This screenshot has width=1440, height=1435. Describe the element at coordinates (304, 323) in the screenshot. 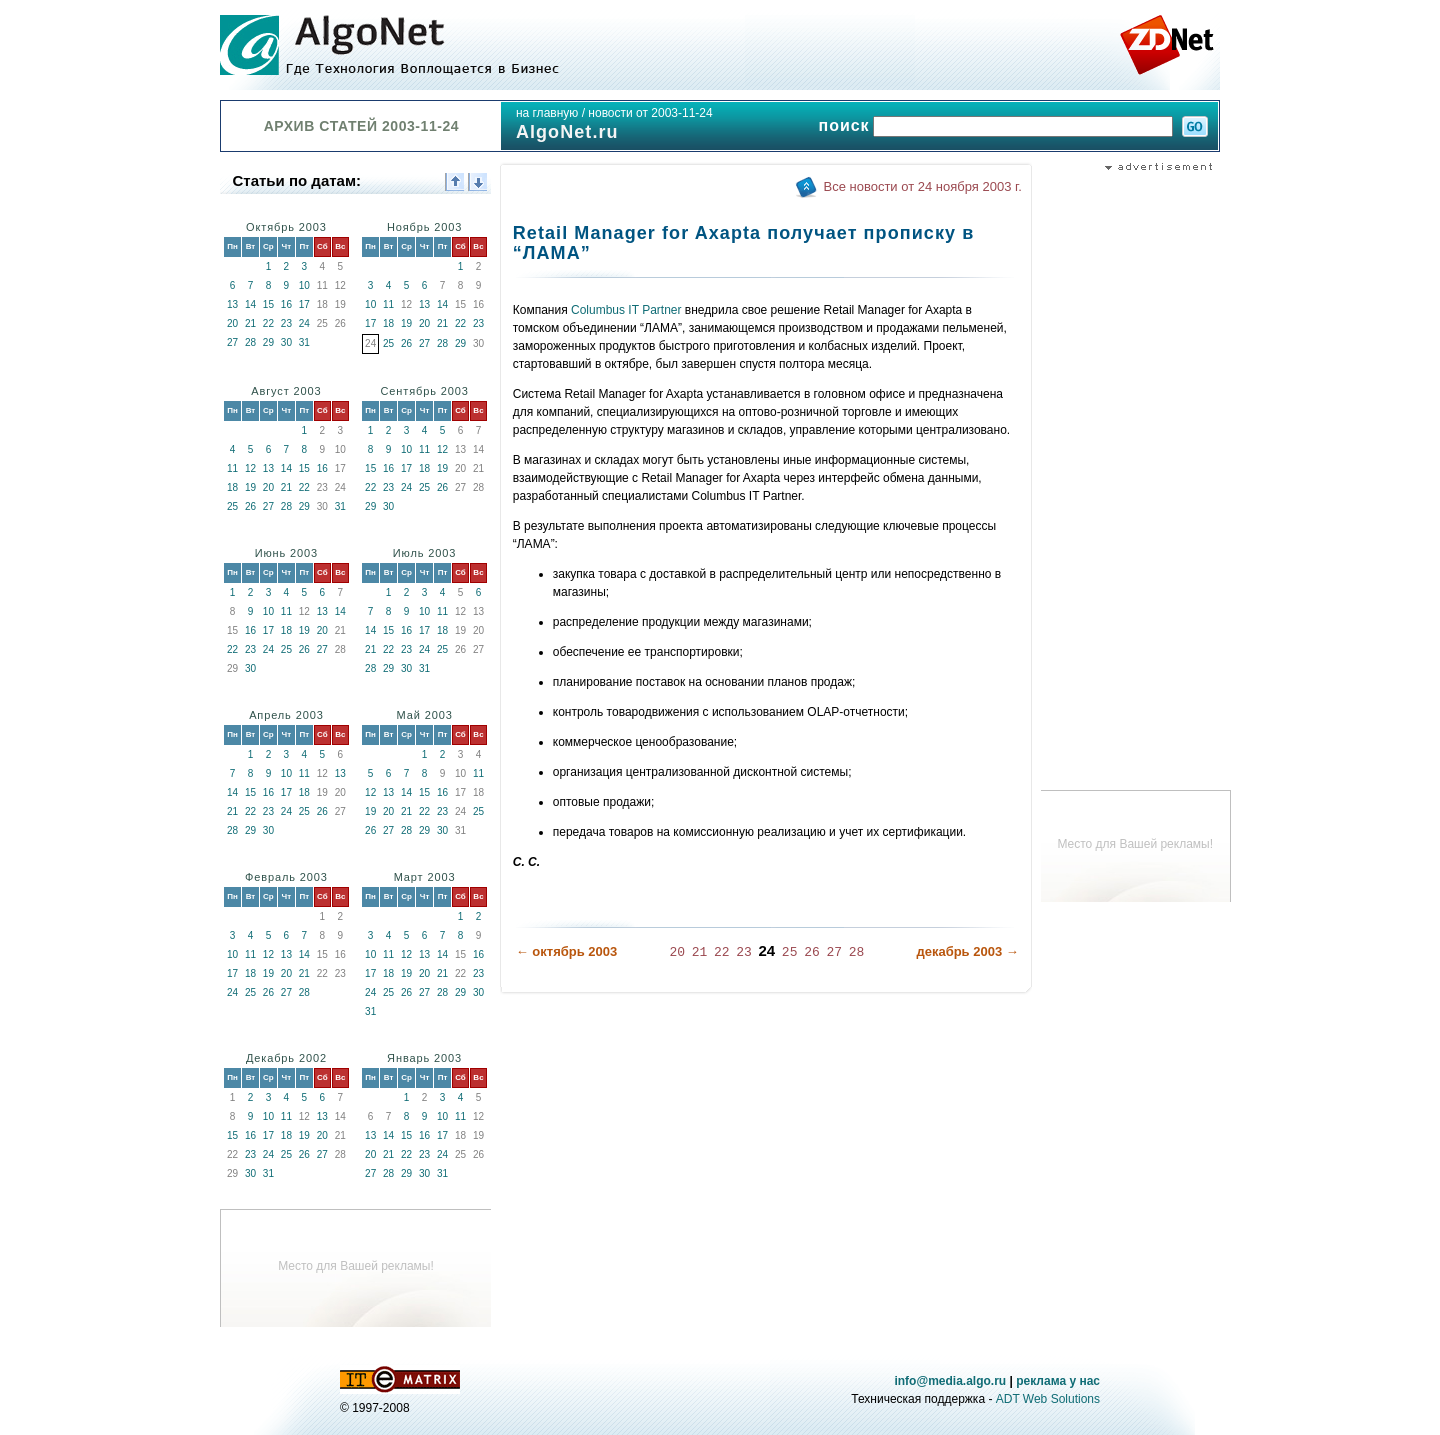

I see `24` at that location.